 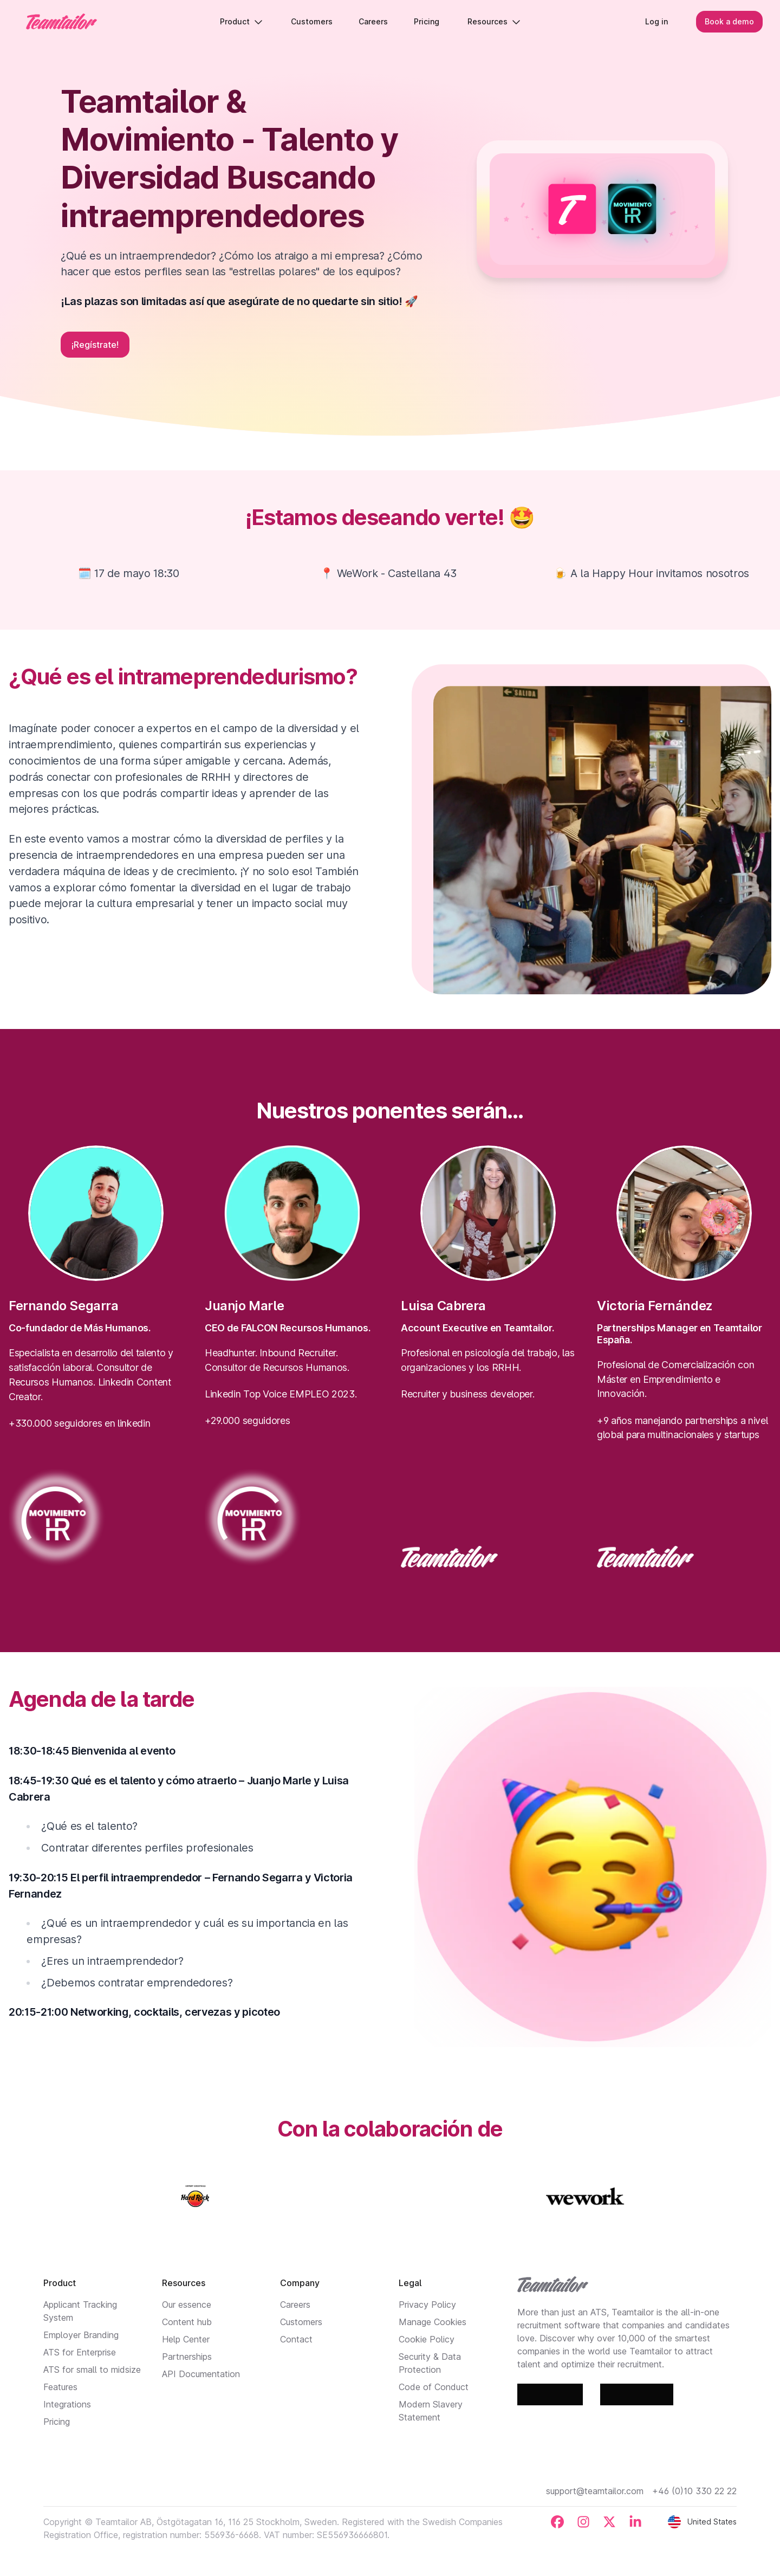 What do you see at coordinates (694, 2491) in the screenshot?
I see `+46 (0)10 330 22 22` at bounding box center [694, 2491].